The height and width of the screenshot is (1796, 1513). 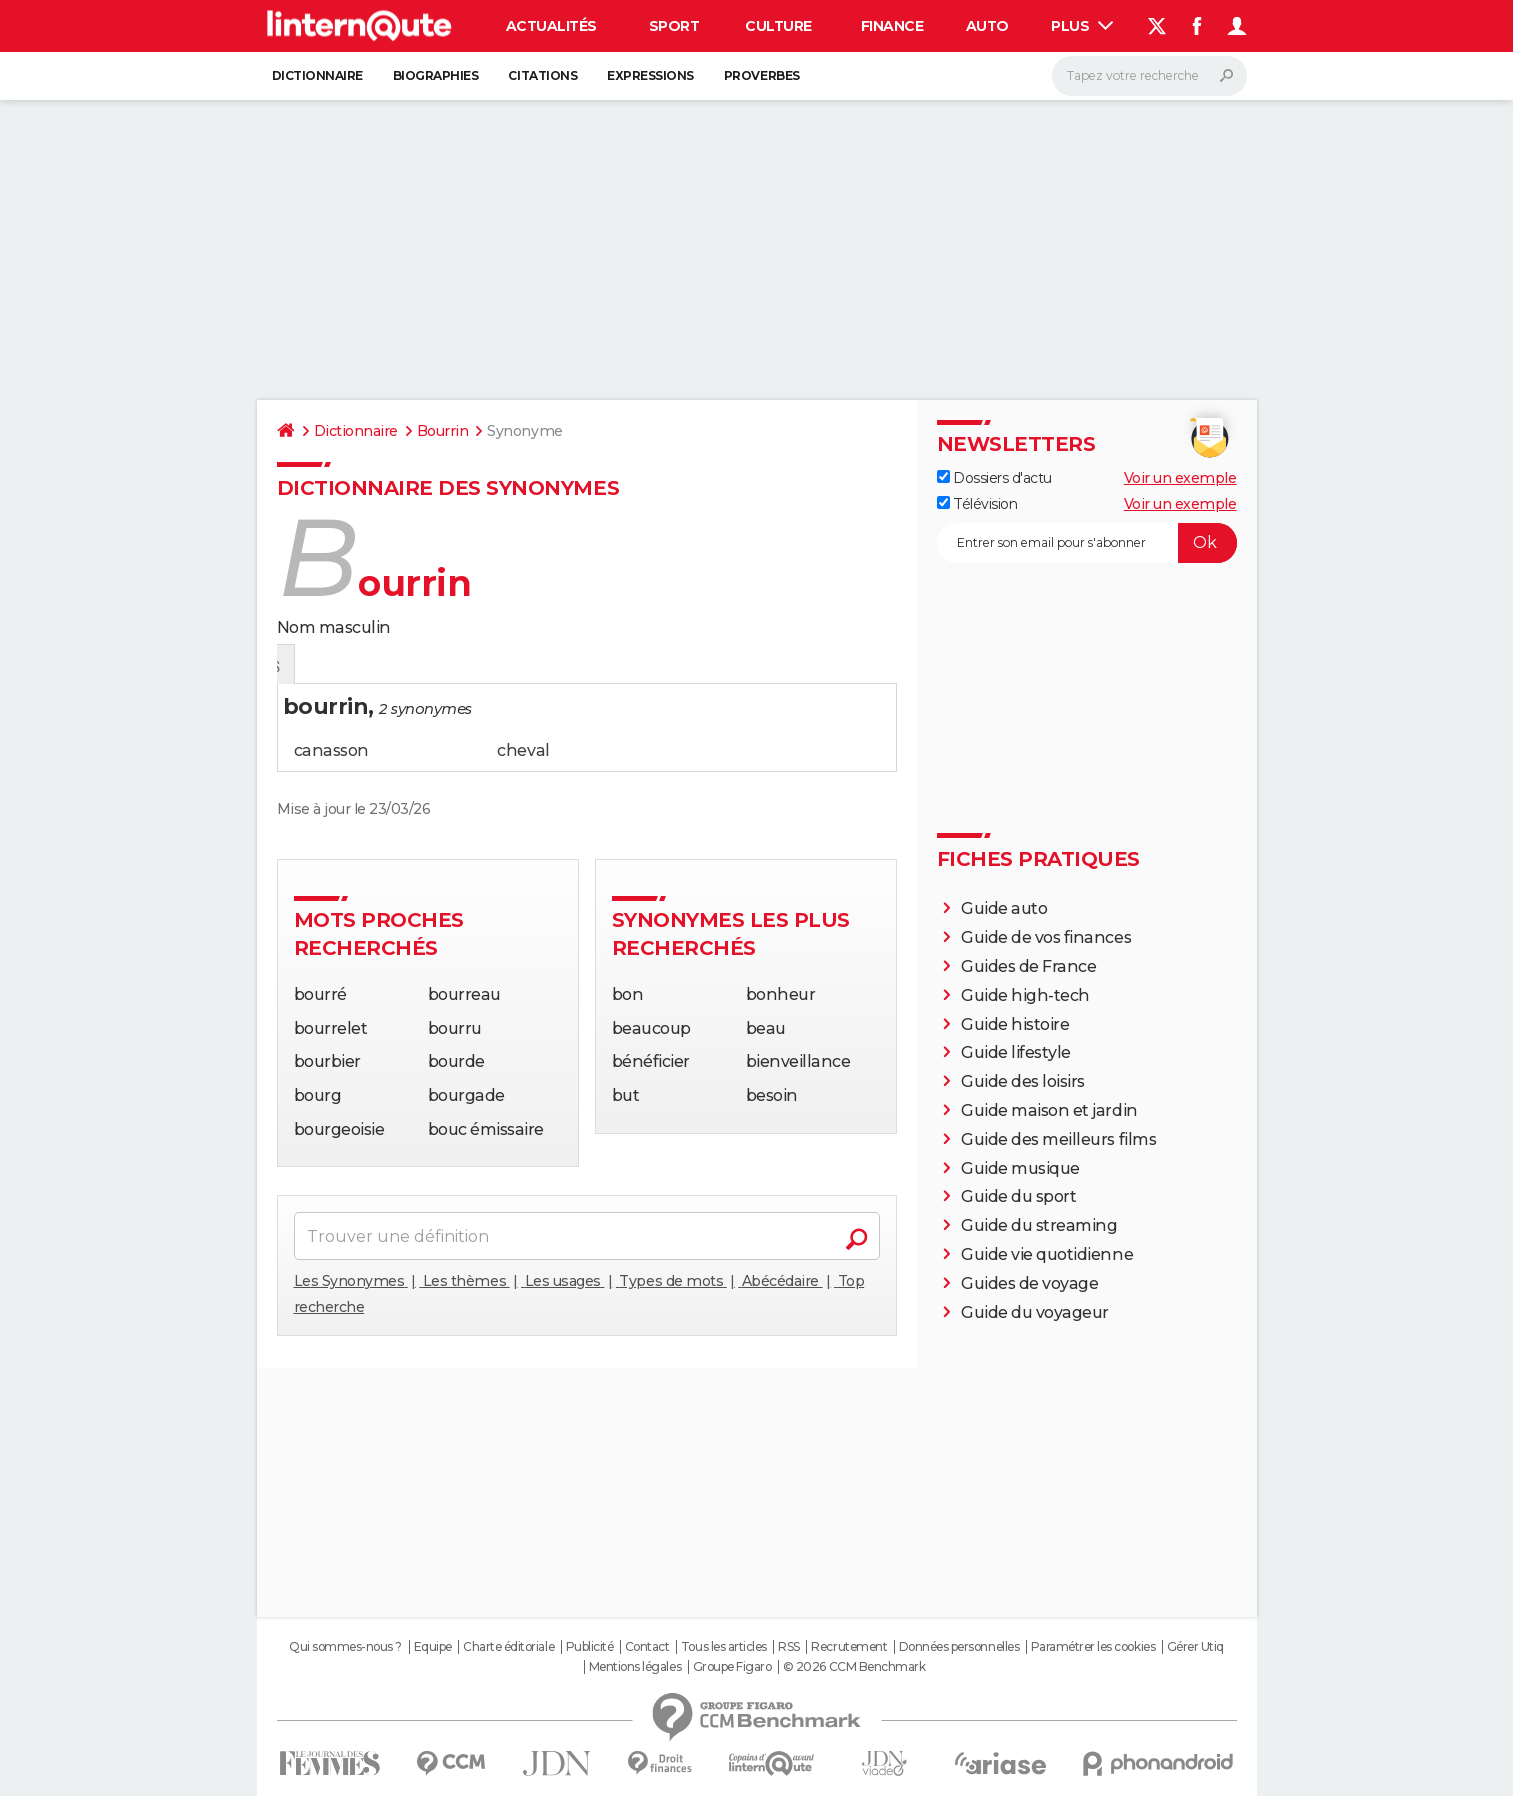 I want to click on Guide vie quotidienne, so click(x=1047, y=1254).